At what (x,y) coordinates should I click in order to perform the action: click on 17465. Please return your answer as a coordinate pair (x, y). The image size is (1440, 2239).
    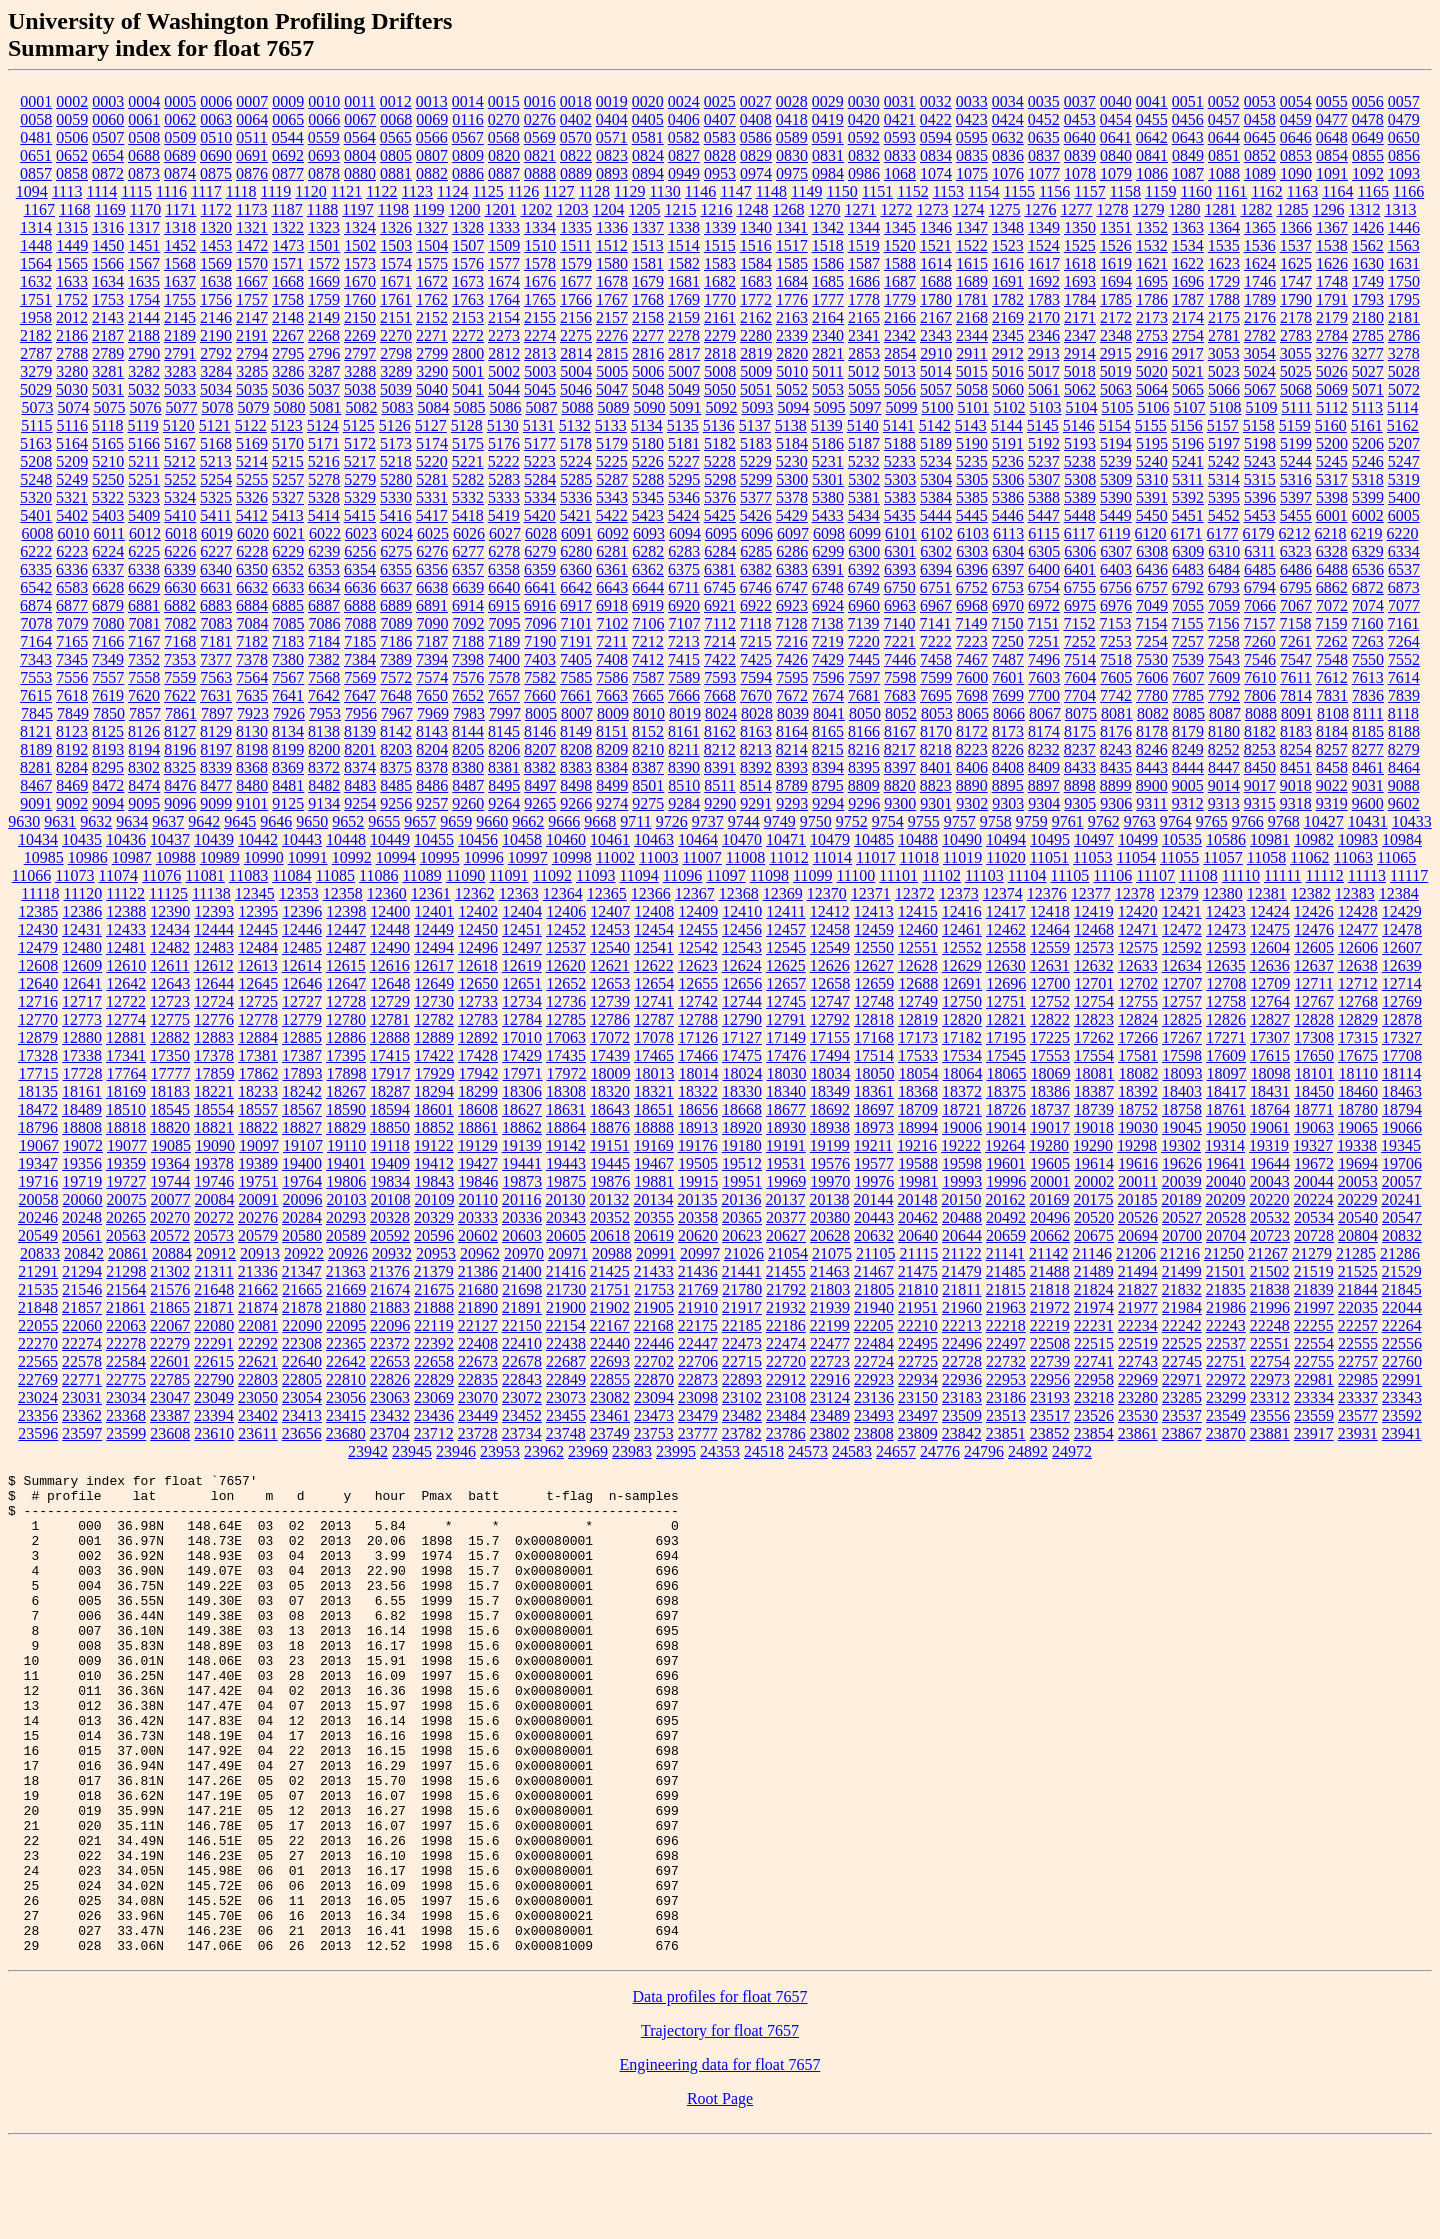
    Looking at the image, I should click on (654, 1055).